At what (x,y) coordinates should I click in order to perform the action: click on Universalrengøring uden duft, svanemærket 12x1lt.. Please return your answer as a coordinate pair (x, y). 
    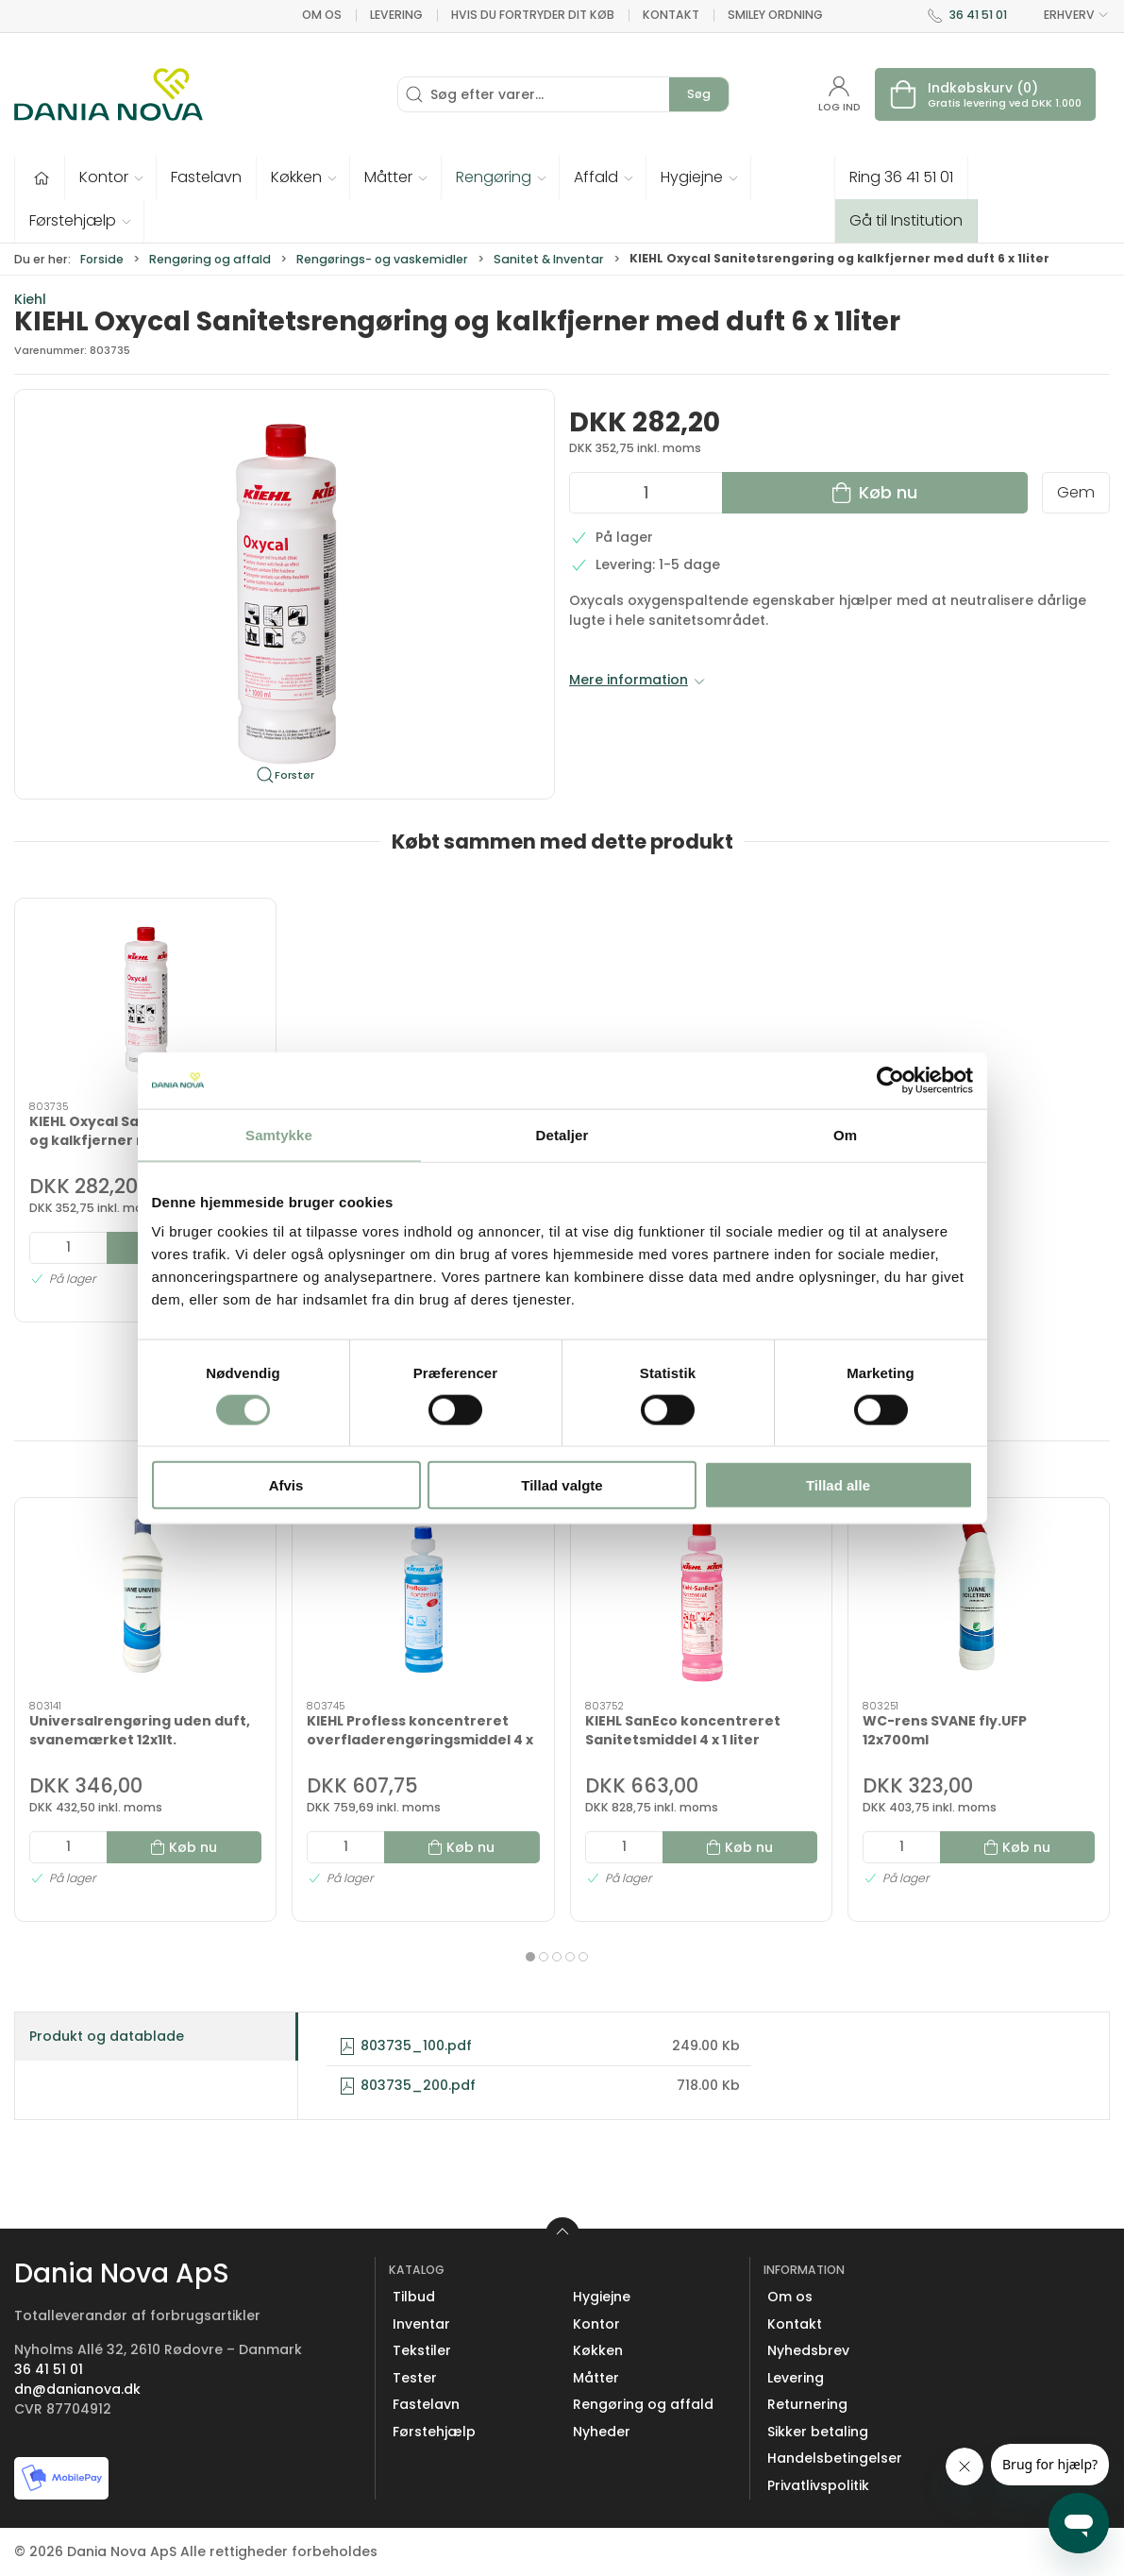
    Looking at the image, I should click on (139, 1730).